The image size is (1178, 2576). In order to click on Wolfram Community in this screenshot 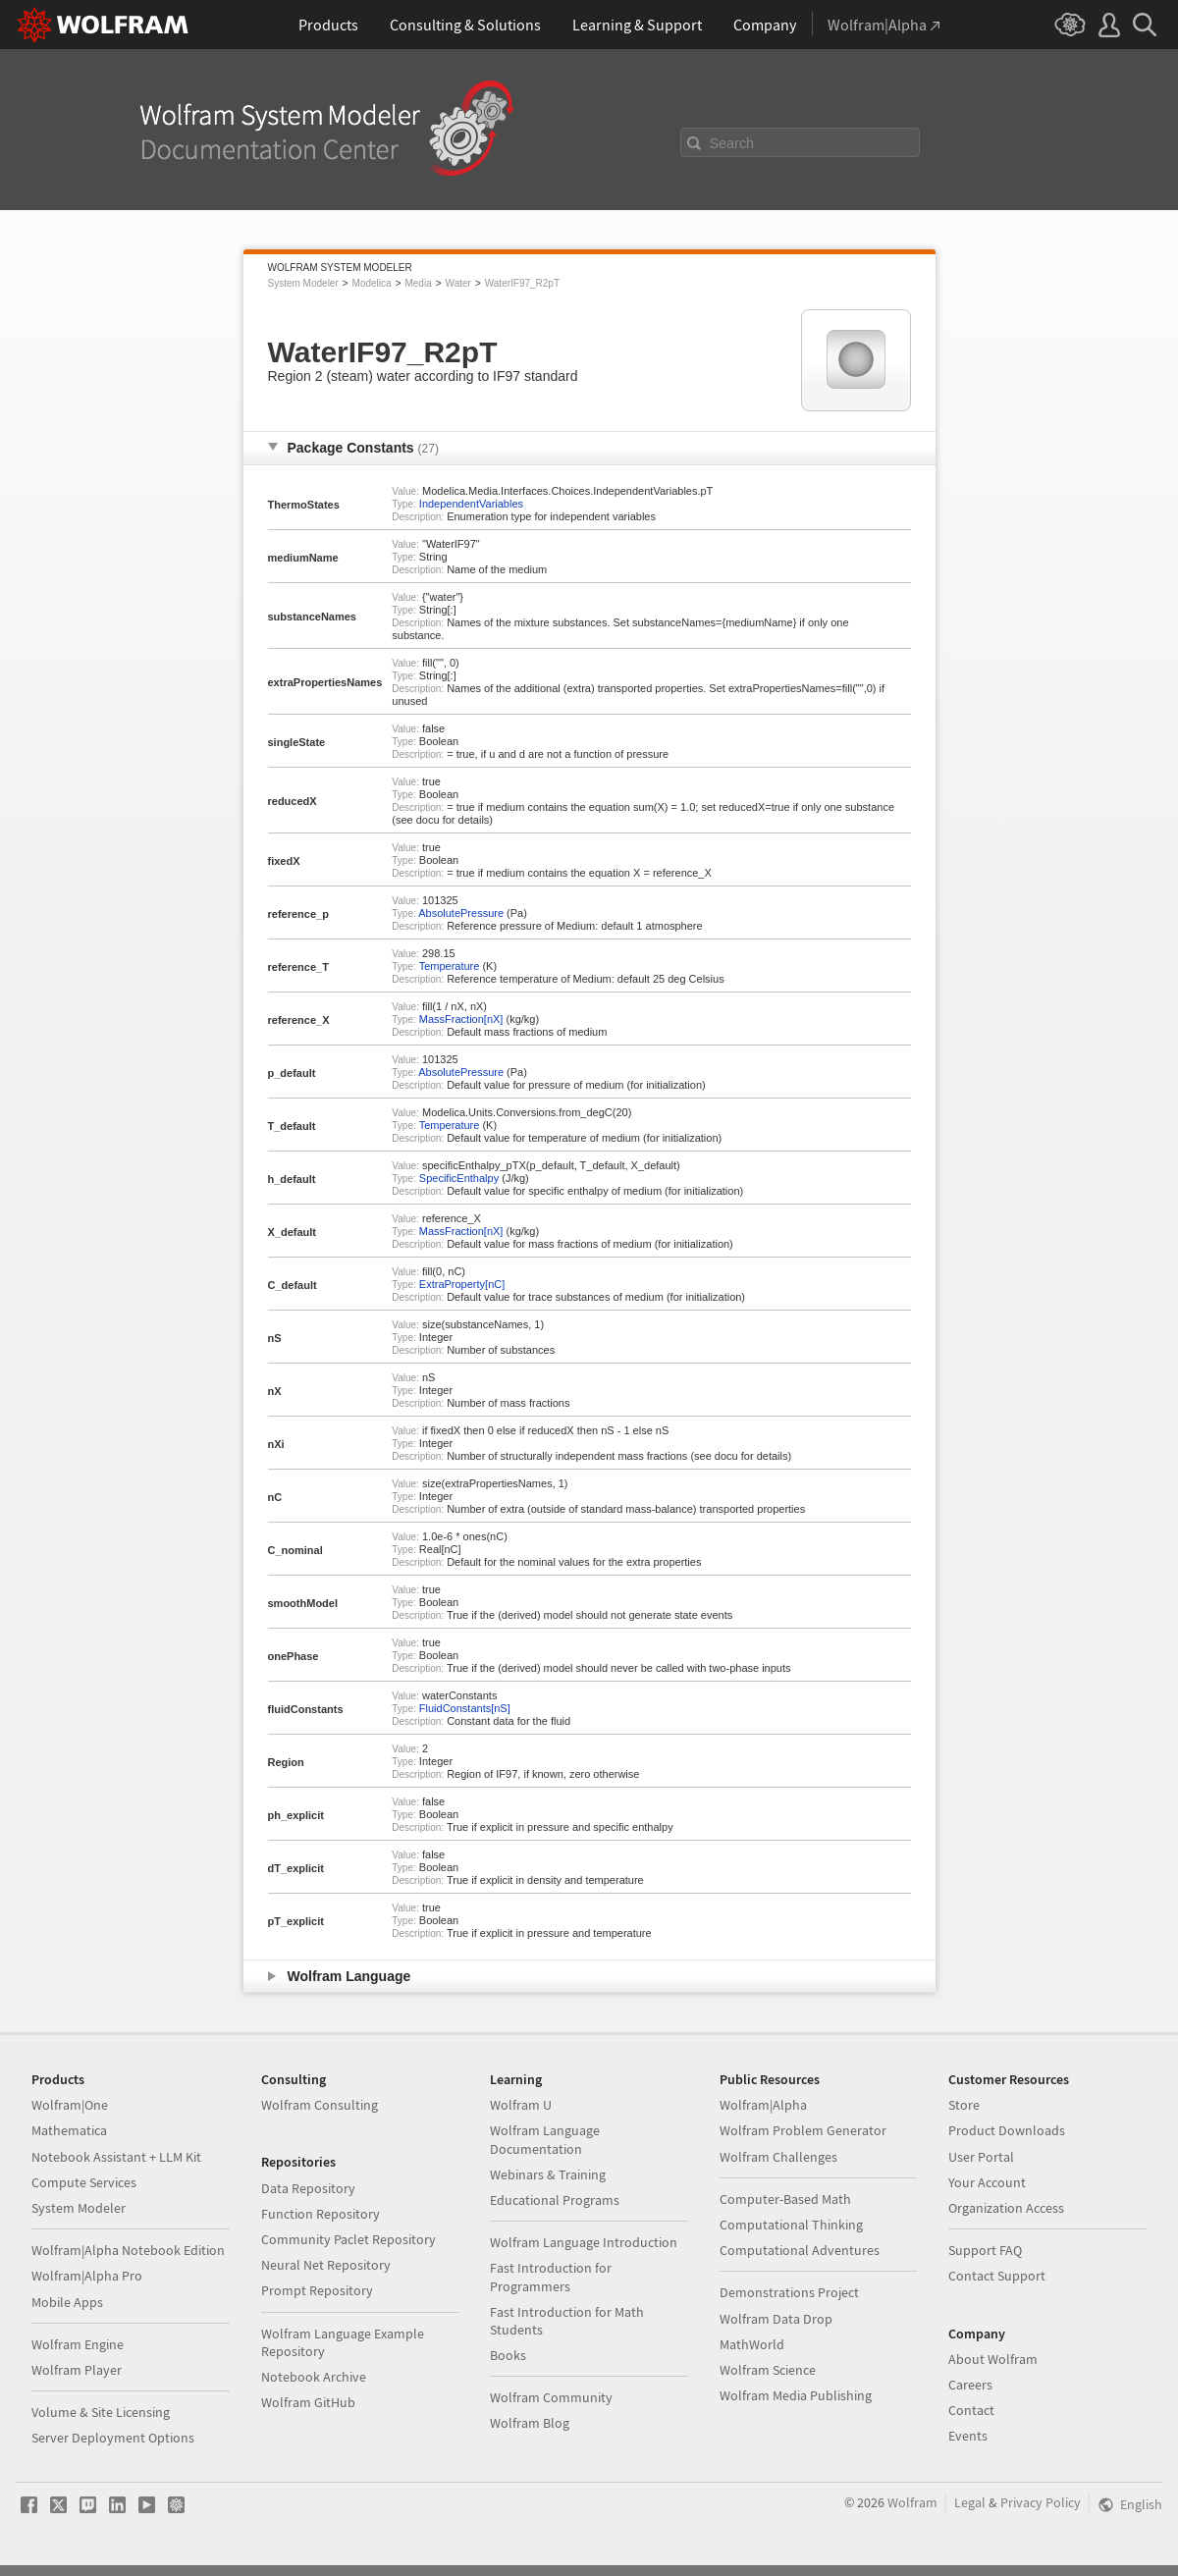, I will do `click(551, 2397)`.